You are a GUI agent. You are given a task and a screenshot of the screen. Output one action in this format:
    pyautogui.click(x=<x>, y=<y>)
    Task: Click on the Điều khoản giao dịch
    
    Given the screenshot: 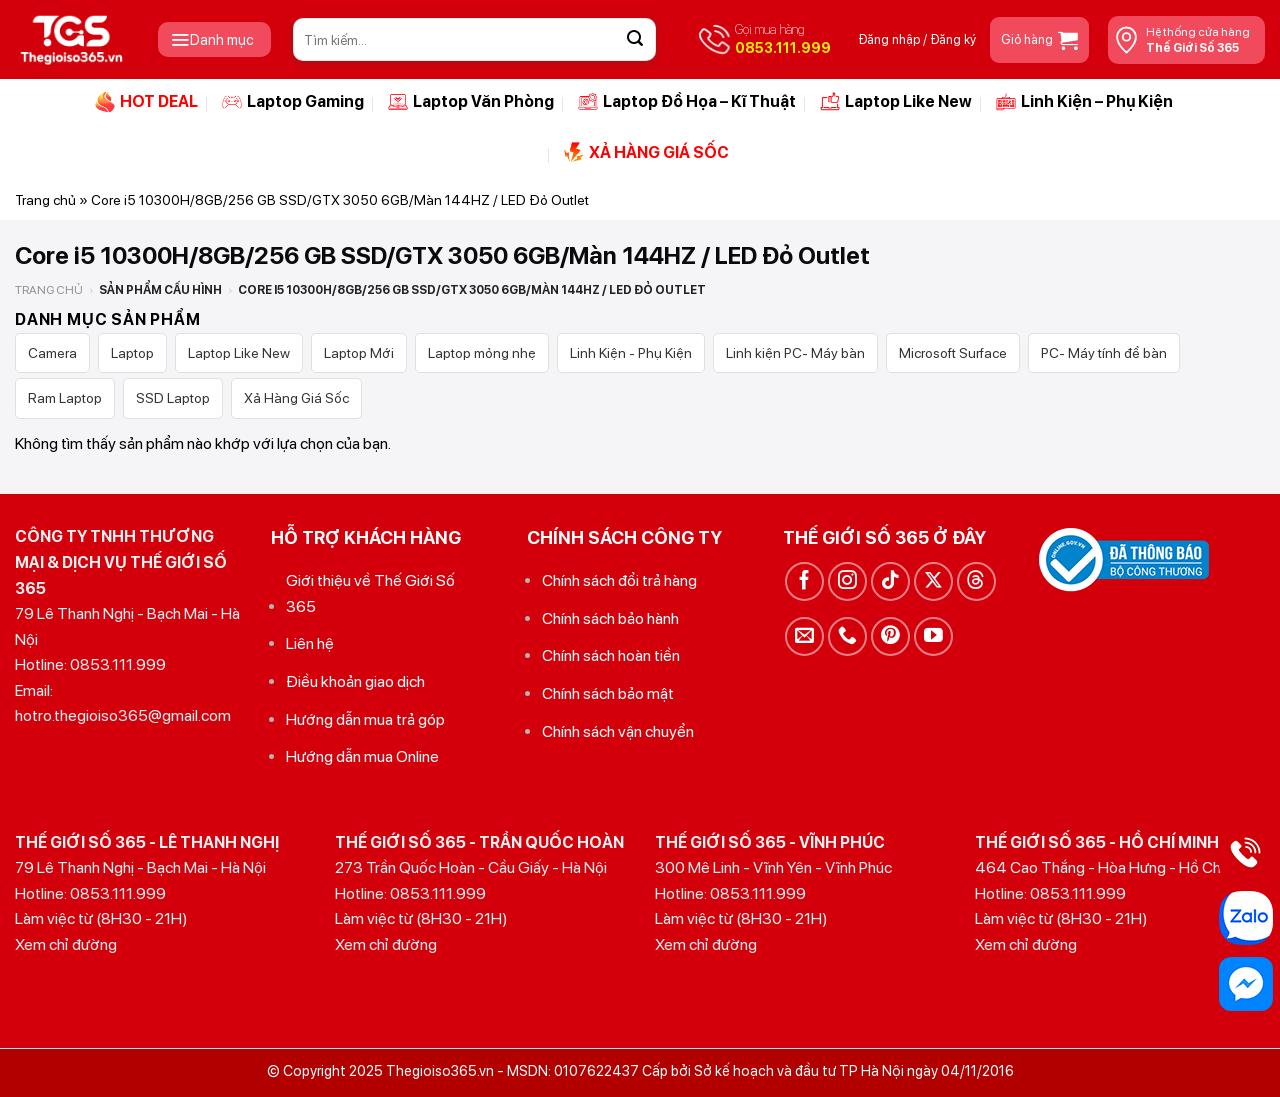 What is the action you would take?
    pyautogui.click(x=355, y=681)
    